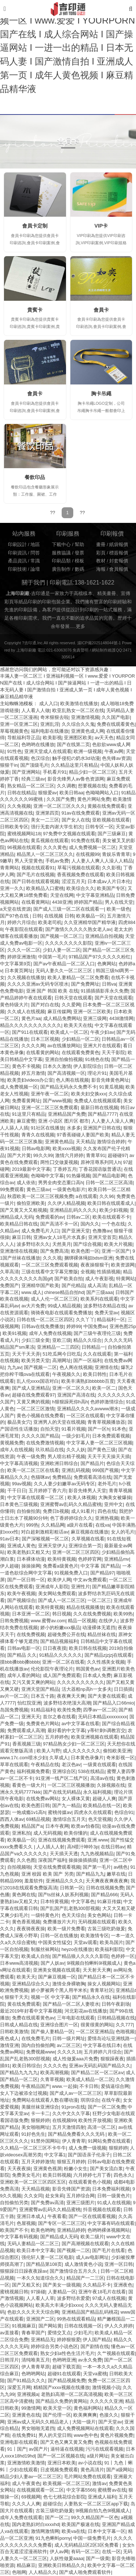  Describe the element at coordinates (59, 1463) in the screenshot. I see `亚洲欧洲日韩综合` at that location.